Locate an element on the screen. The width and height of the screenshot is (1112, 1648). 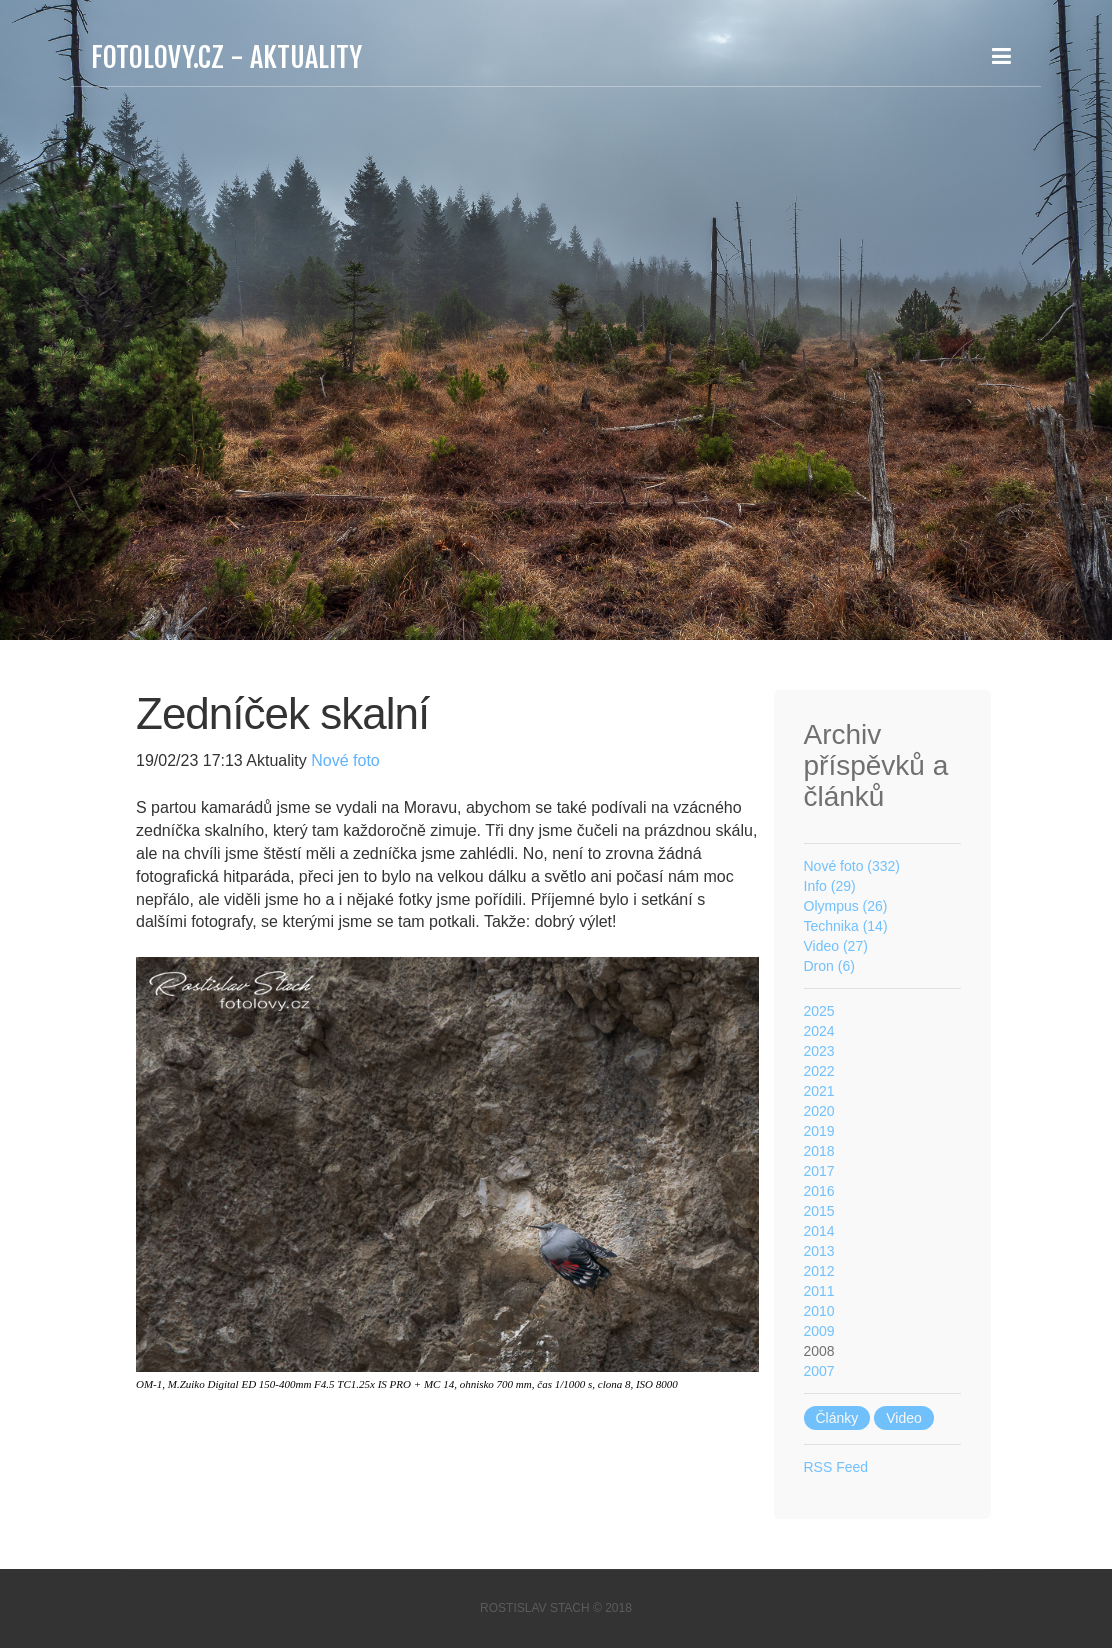
Video (27) is located at coordinates (836, 946).